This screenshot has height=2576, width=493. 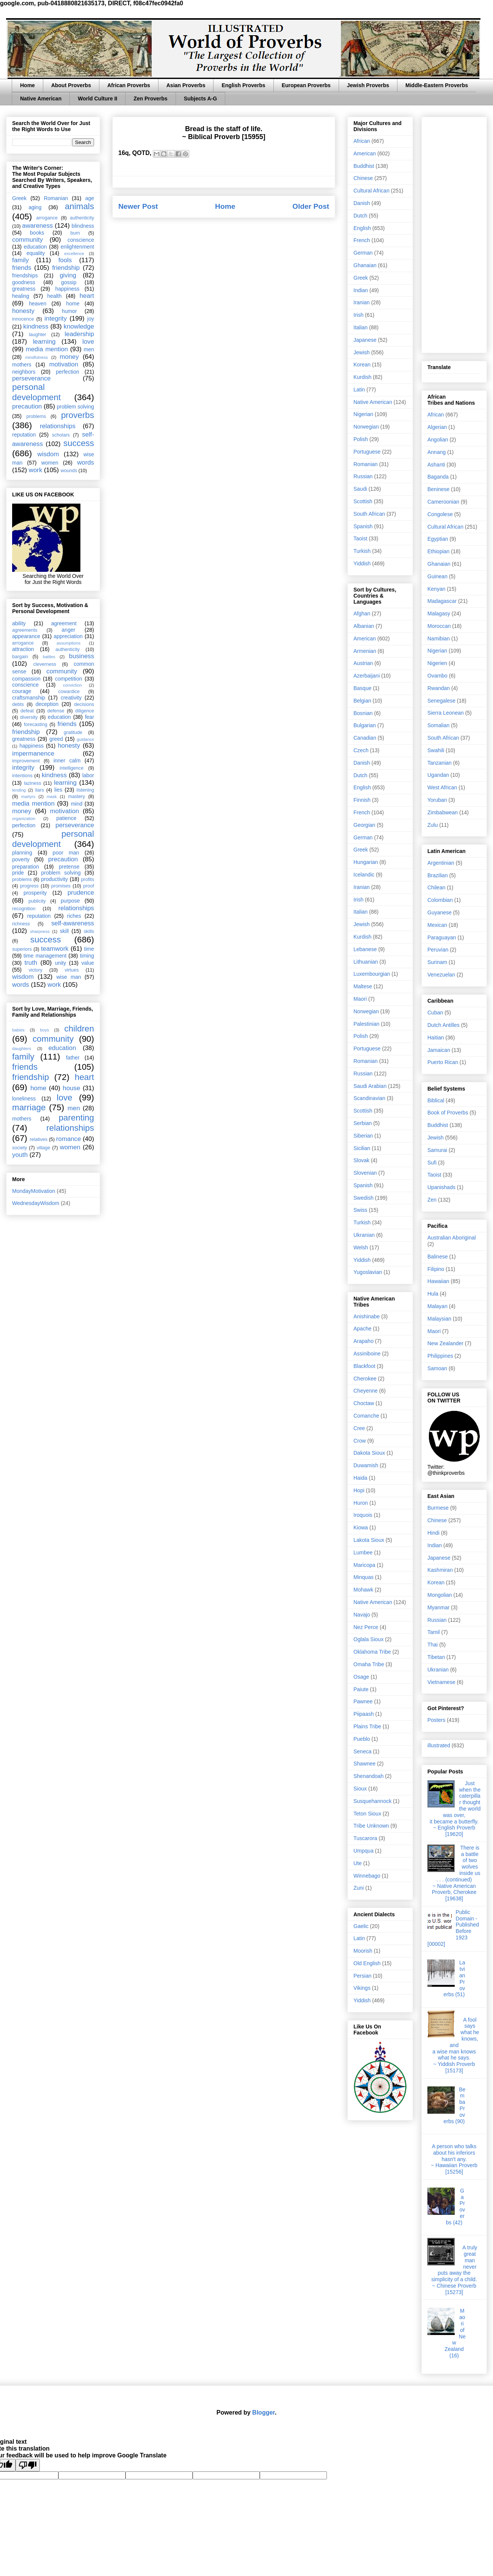 I want to click on assumptions, so click(x=68, y=643).